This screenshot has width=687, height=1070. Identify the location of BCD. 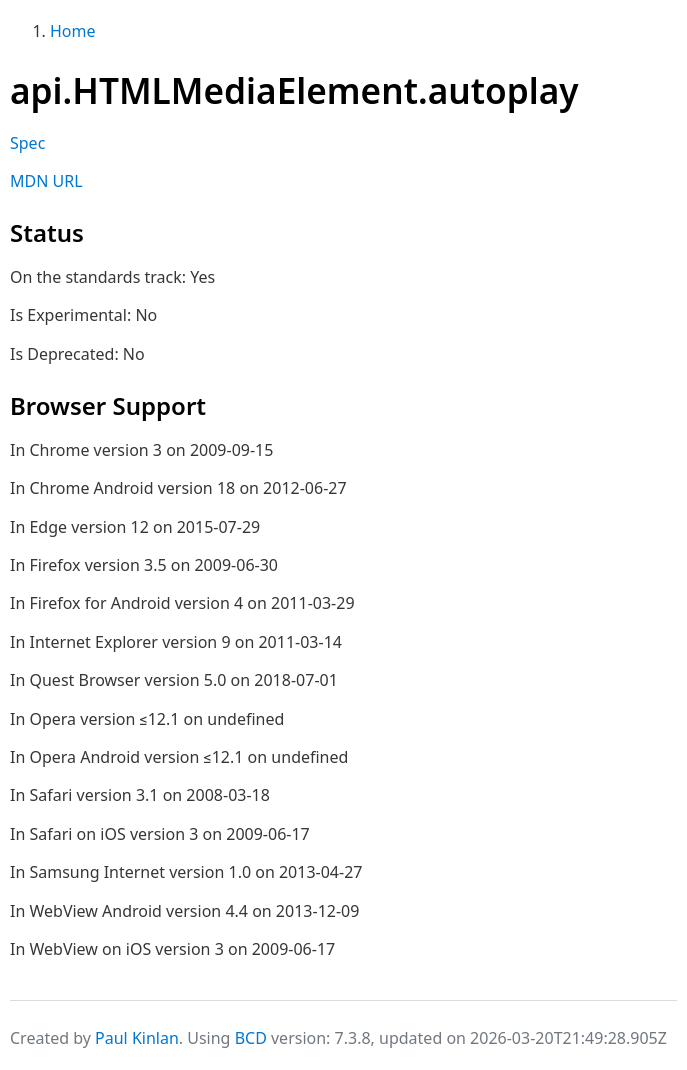
(251, 1038).